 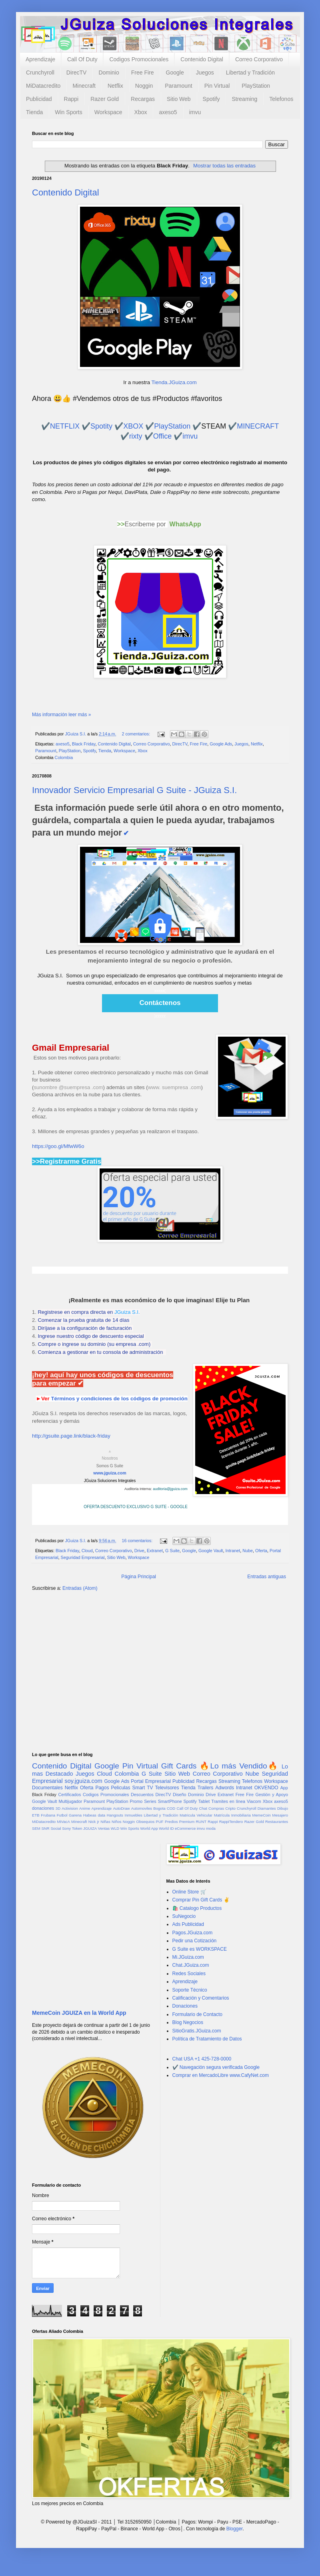 What do you see at coordinates (178, 86) in the screenshot?
I see `Paramount` at bounding box center [178, 86].